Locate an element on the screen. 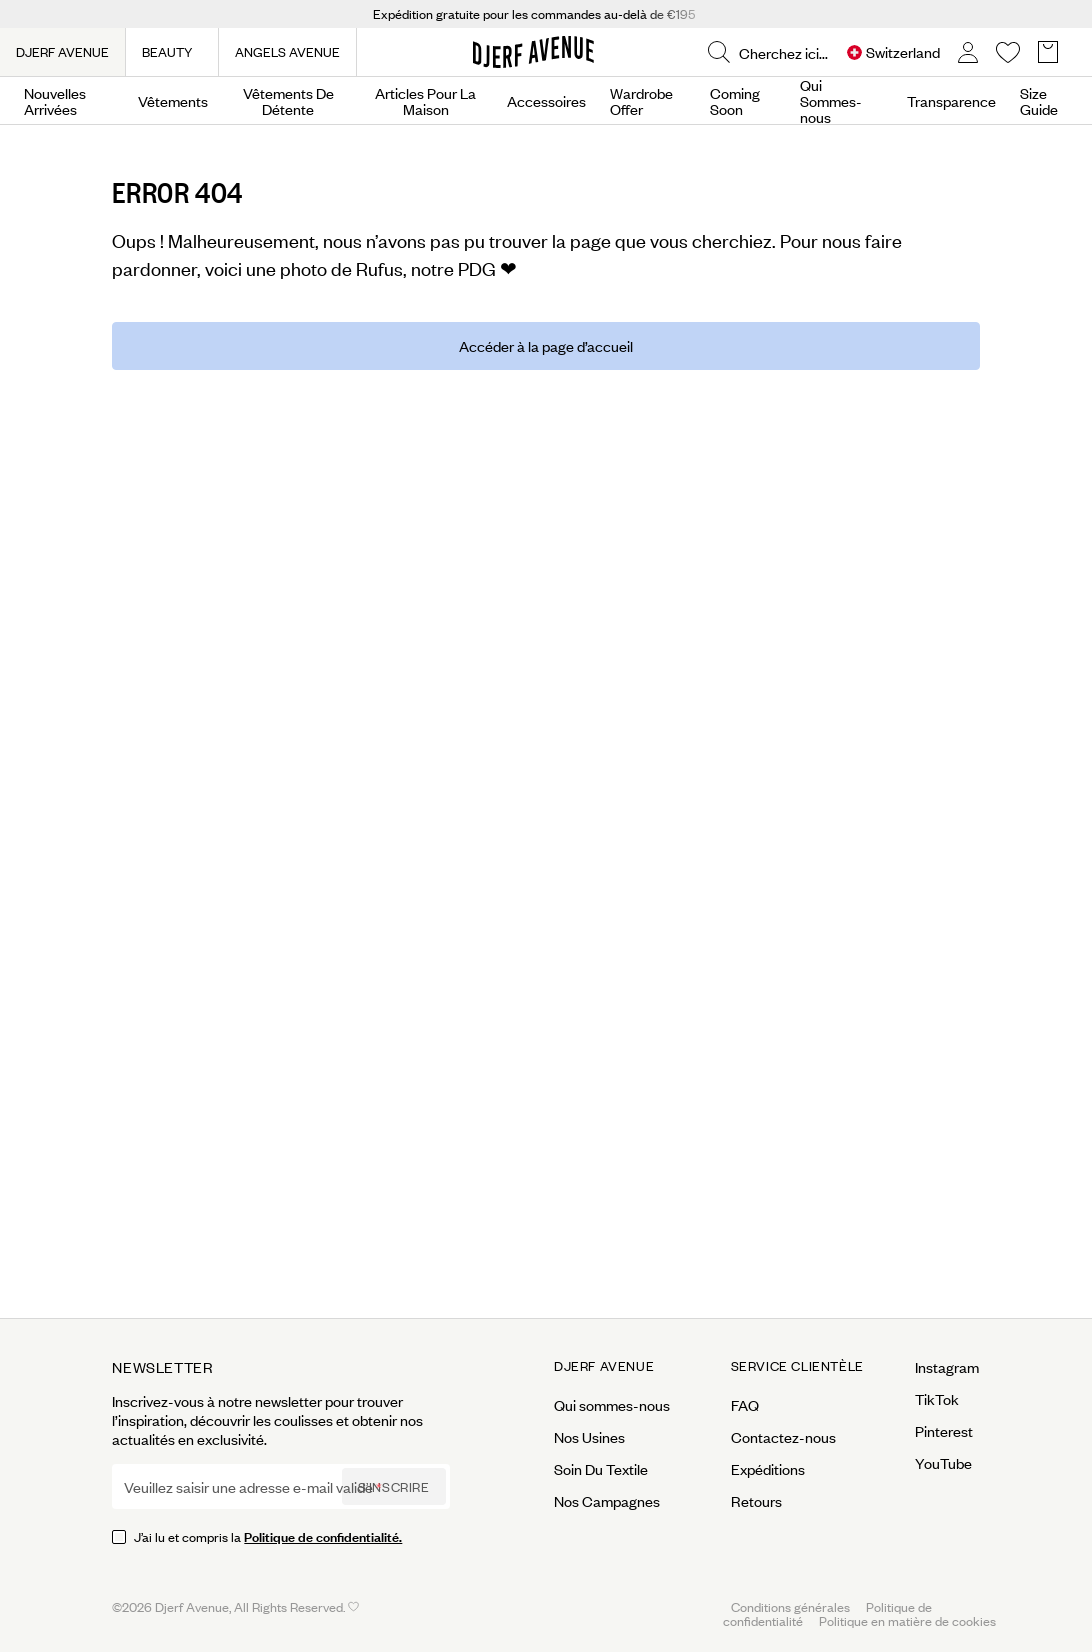  Retours is located at coordinates (756, 1501).